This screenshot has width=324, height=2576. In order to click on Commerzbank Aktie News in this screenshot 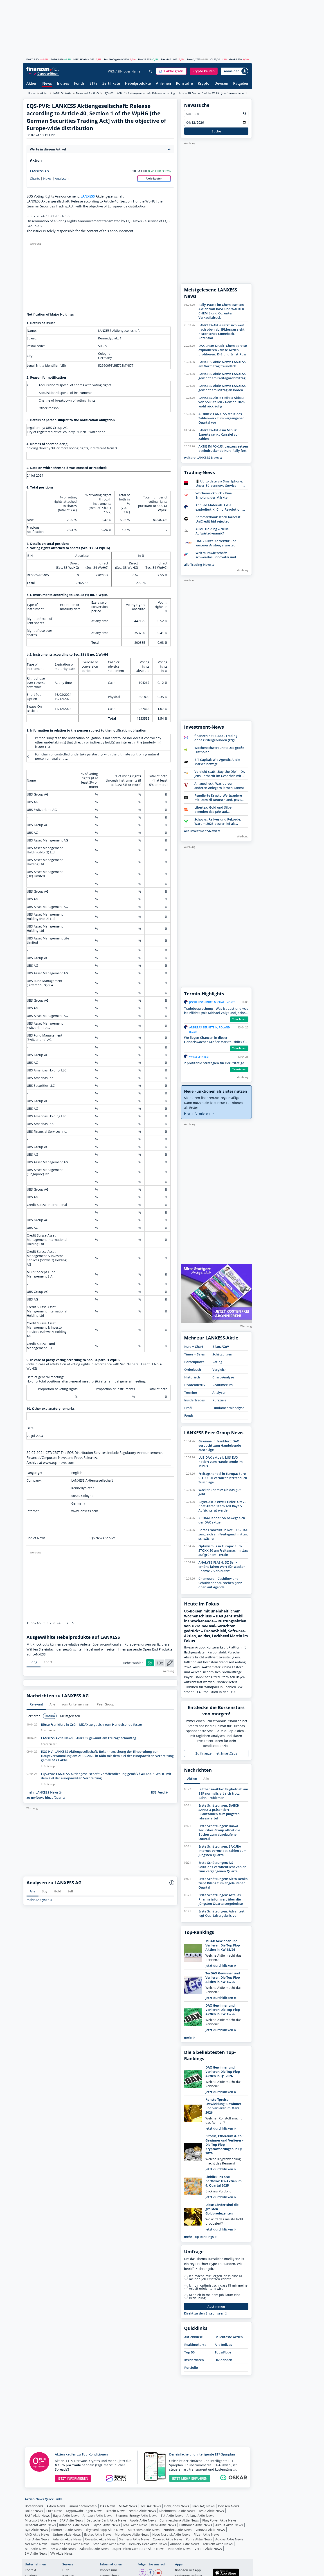, I will do `click(179, 2520)`.